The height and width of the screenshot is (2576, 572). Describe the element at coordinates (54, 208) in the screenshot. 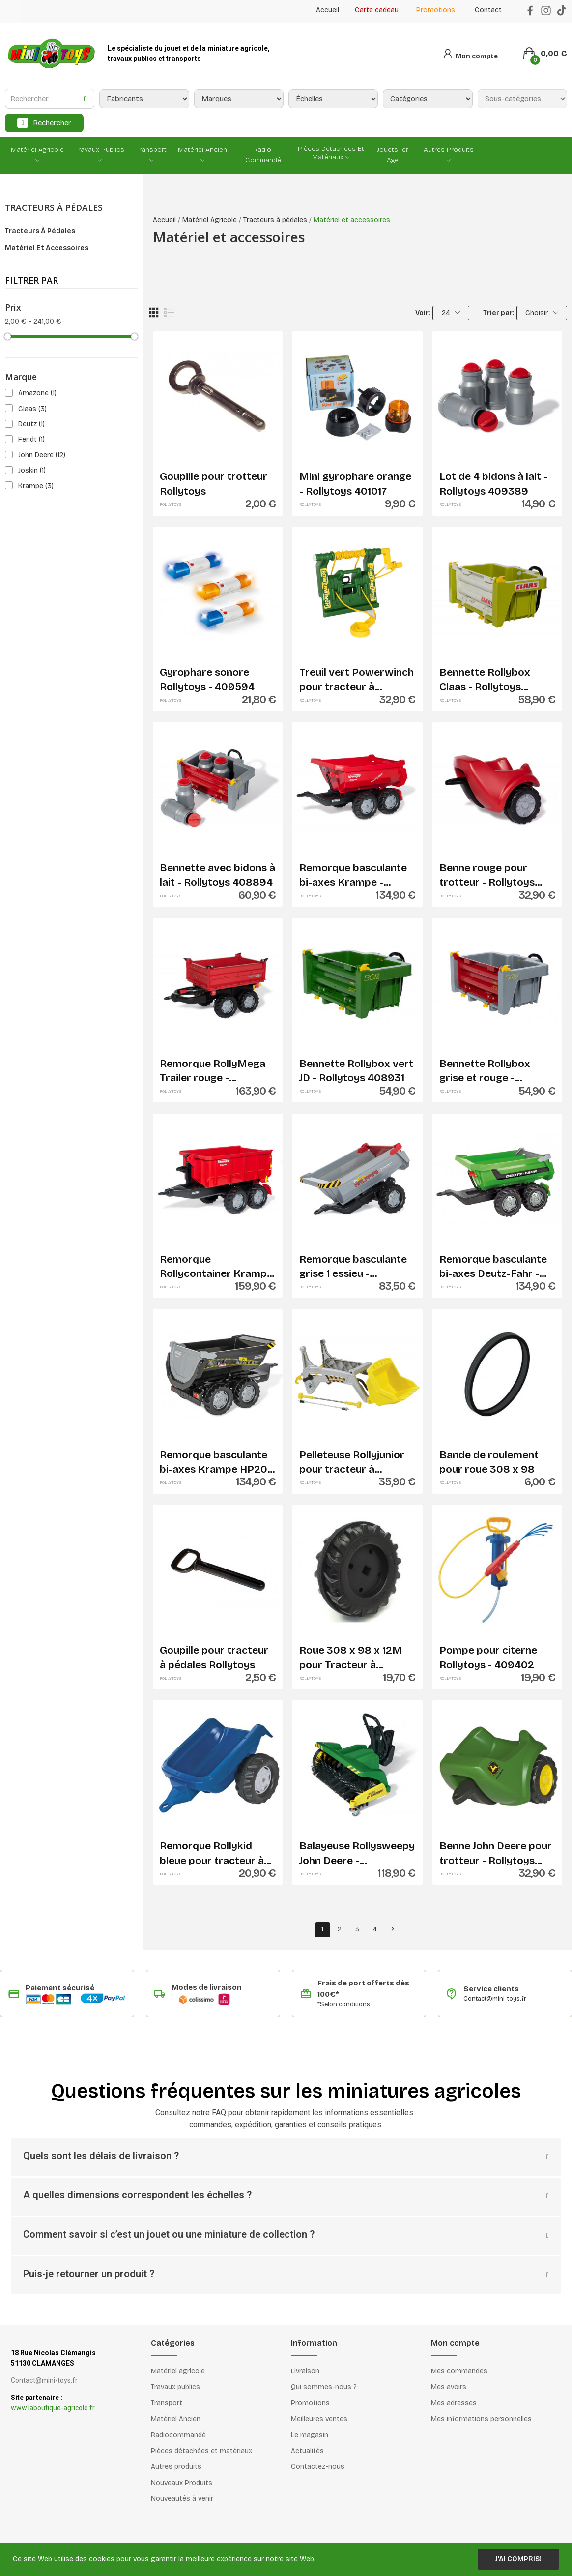

I see `Tracteurs à pédales` at that location.